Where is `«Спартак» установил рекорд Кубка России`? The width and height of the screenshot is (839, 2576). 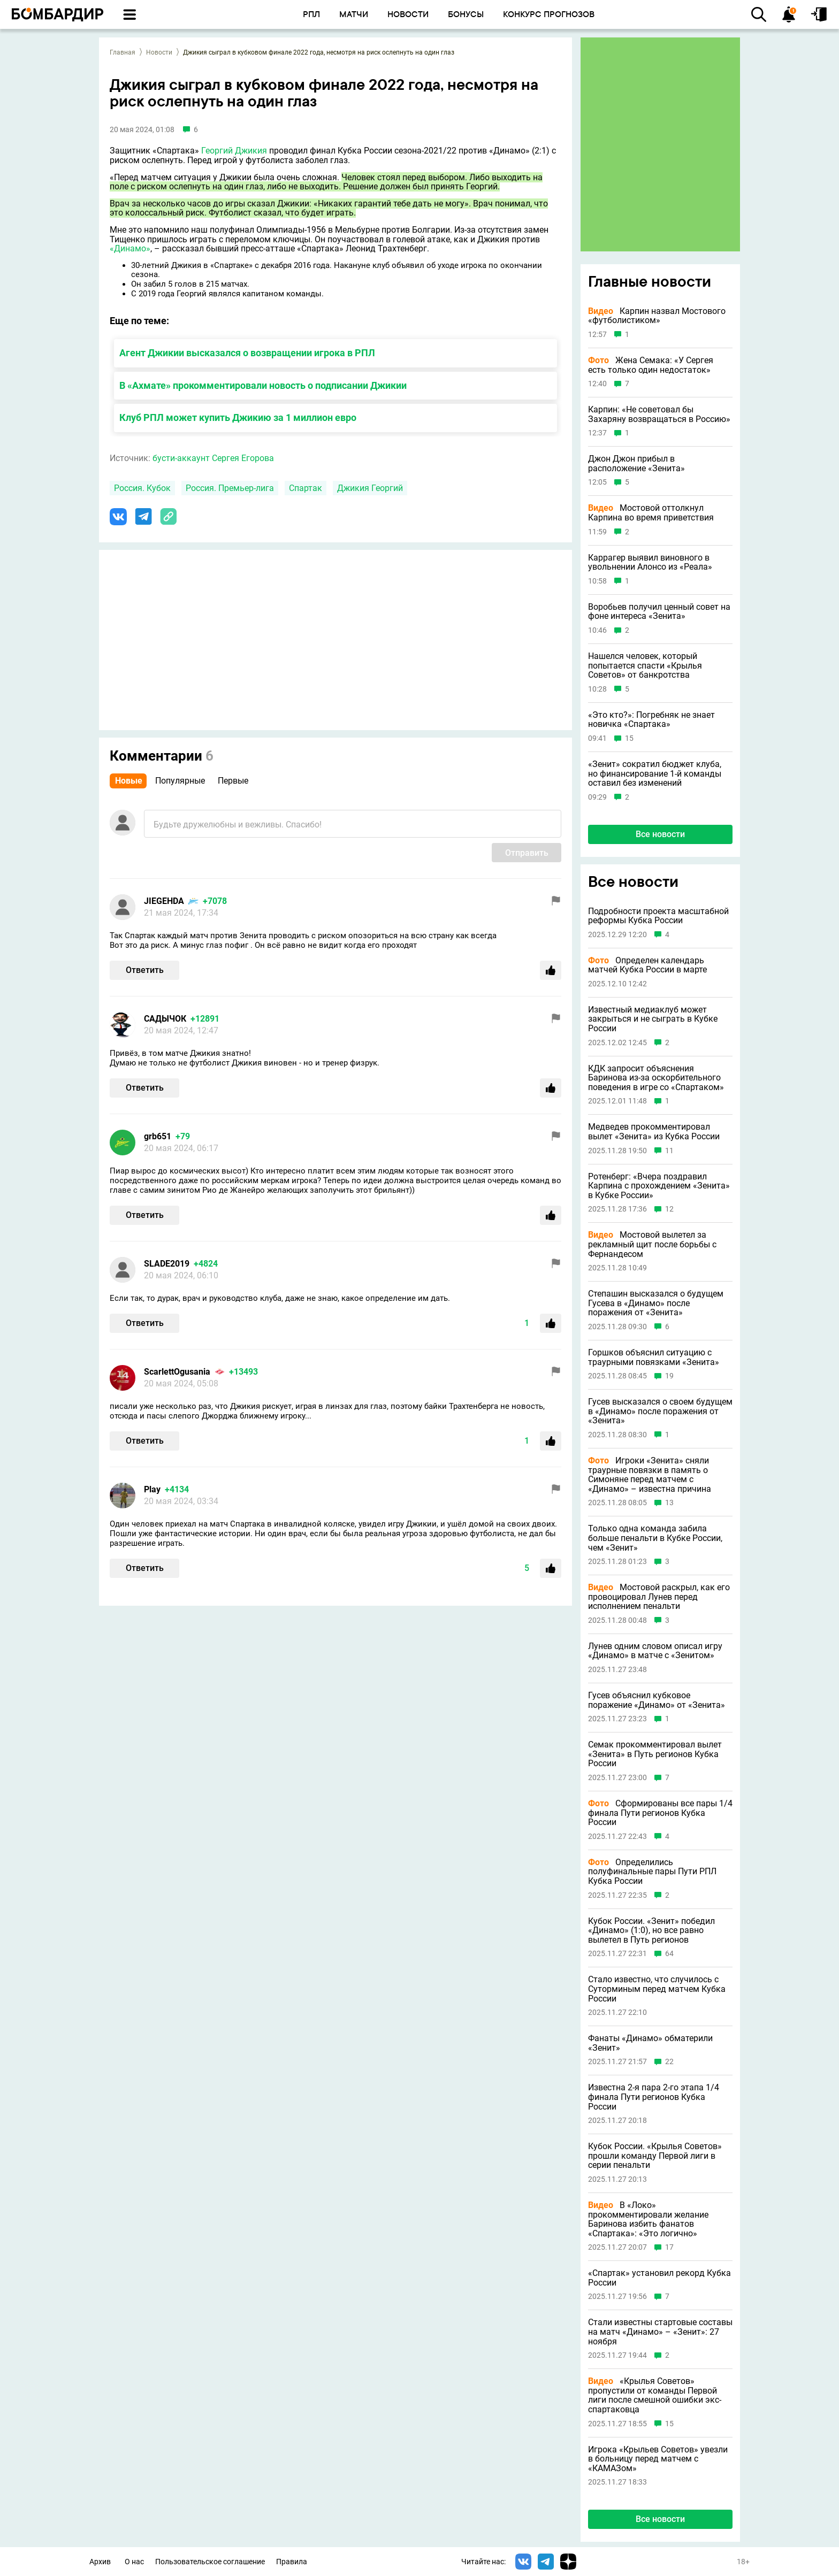
«Спартак» установил рекорд Кубка России is located at coordinates (659, 2277).